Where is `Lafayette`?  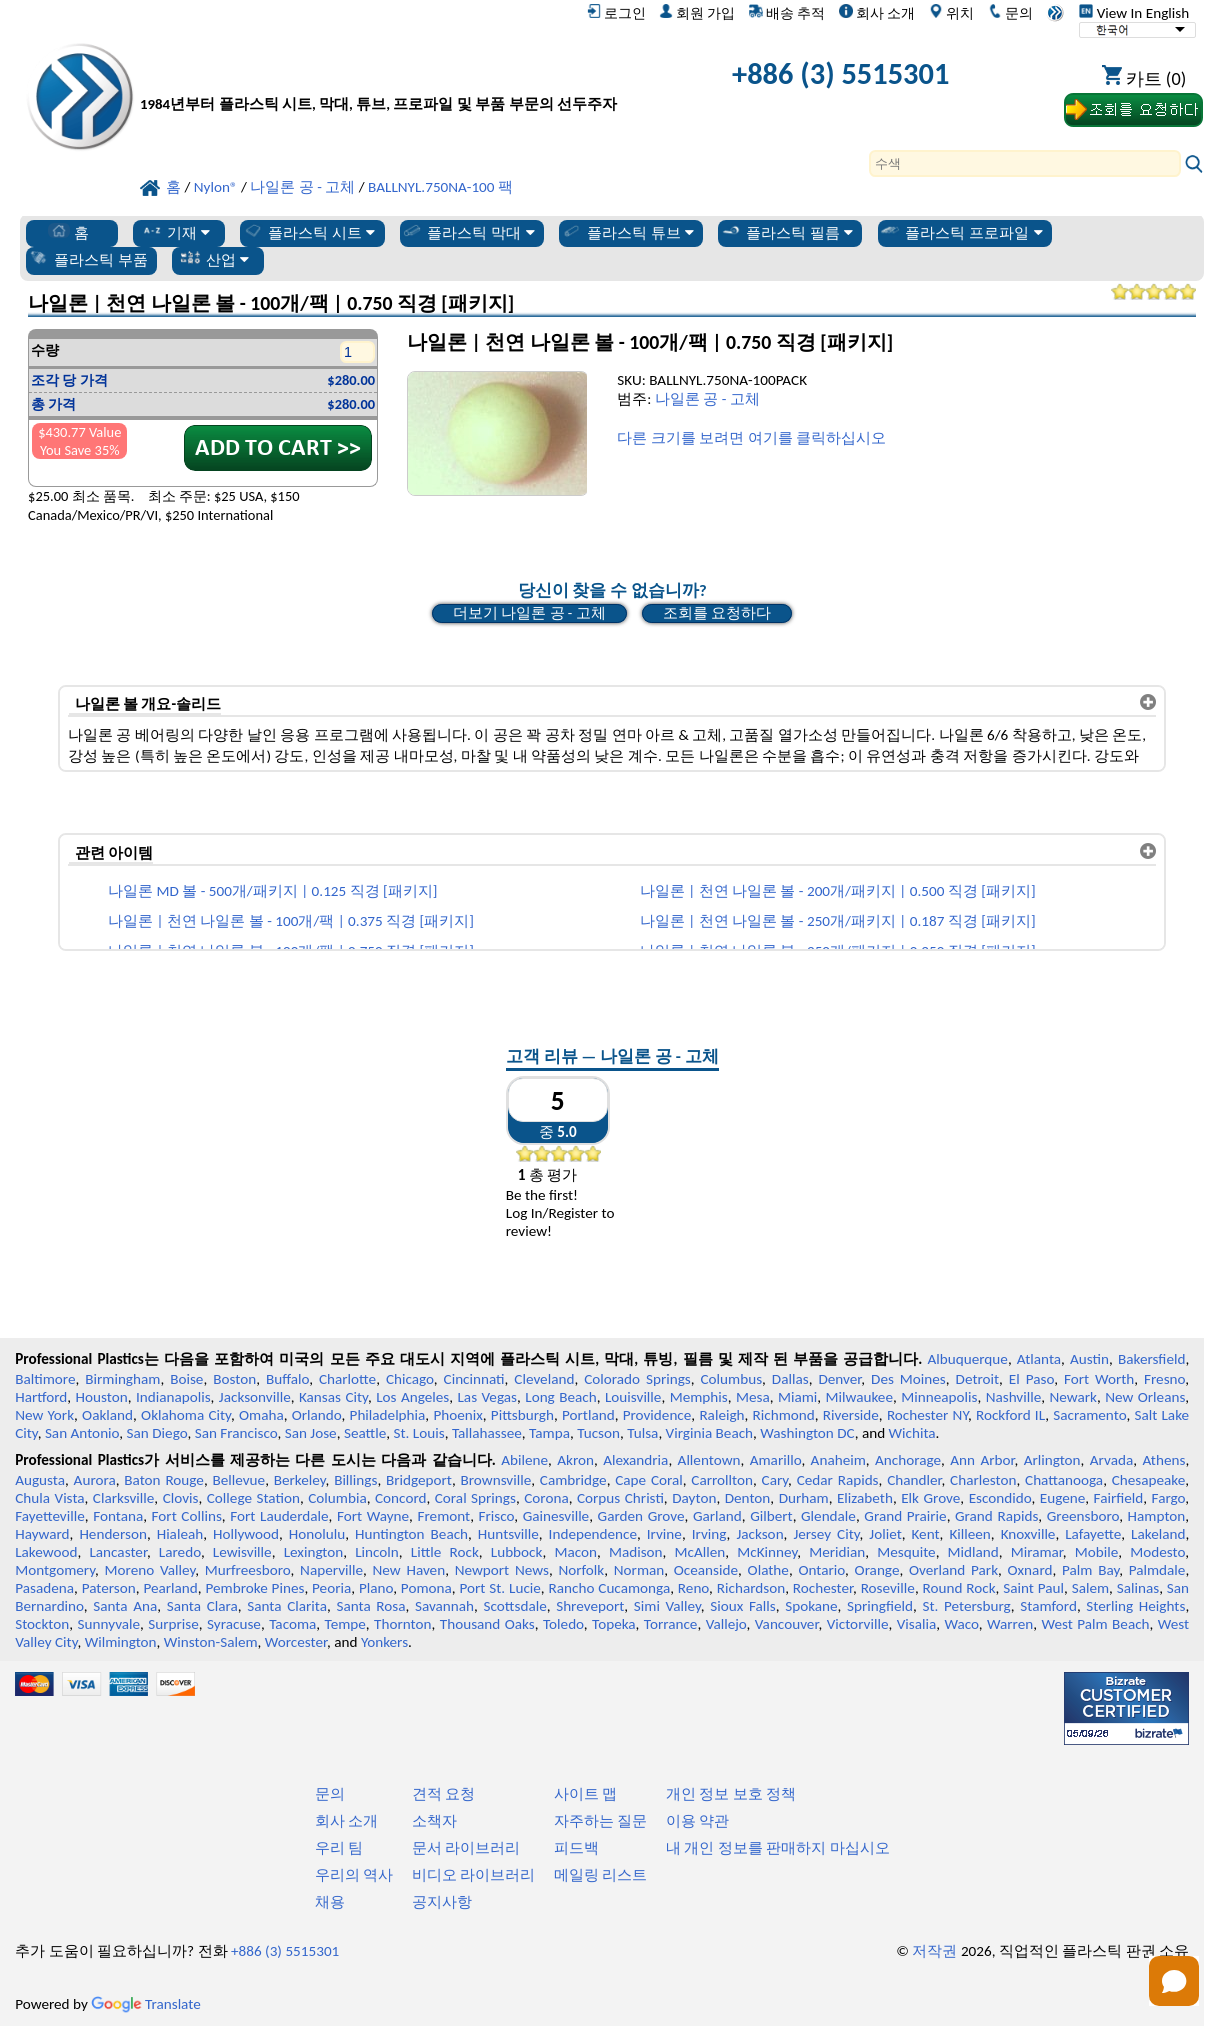 Lafayette is located at coordinates (1093, 1534).